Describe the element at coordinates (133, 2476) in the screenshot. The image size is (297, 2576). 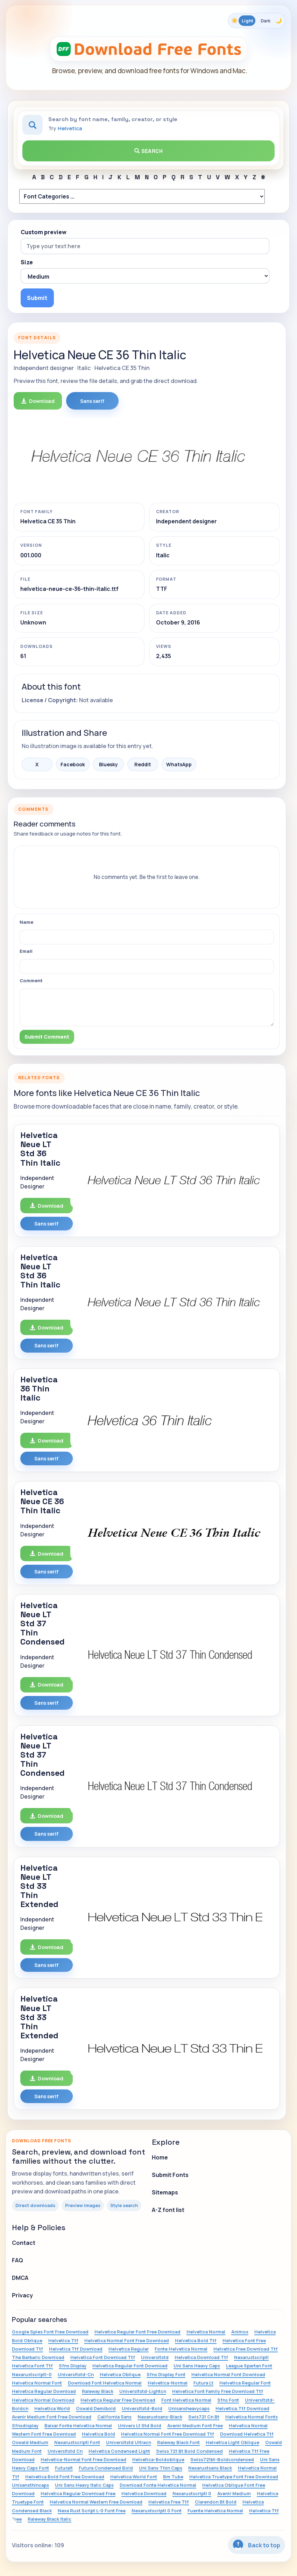
I see `Helvetica World Font` at that location.